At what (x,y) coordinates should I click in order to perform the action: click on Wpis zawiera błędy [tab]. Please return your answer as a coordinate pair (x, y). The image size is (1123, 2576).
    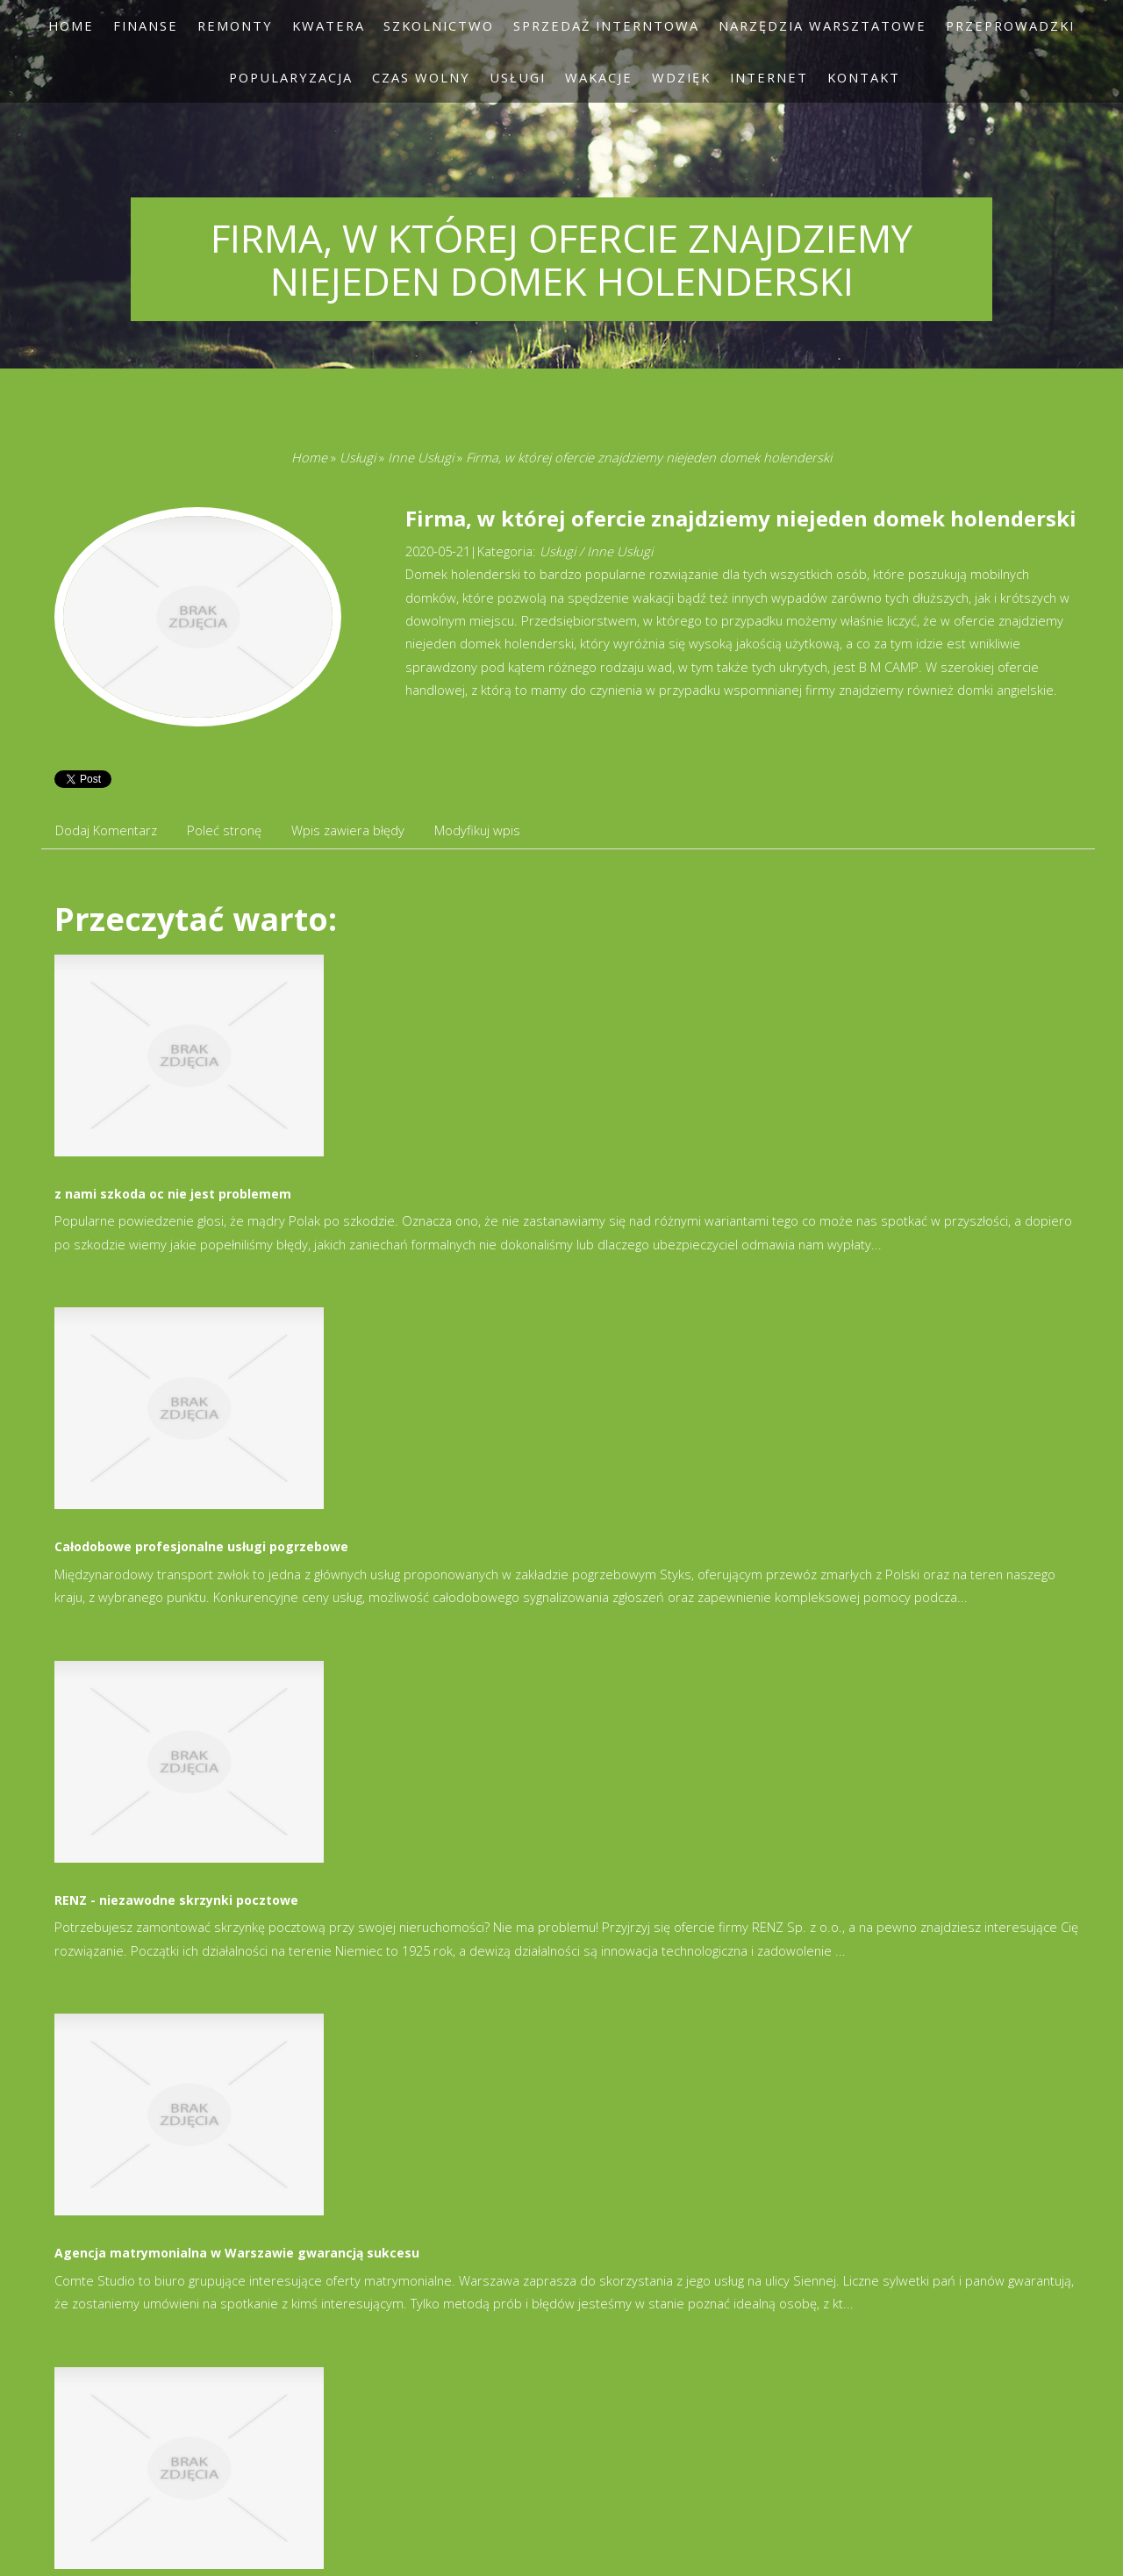
    Looking at the image, I should click on (347, 830).